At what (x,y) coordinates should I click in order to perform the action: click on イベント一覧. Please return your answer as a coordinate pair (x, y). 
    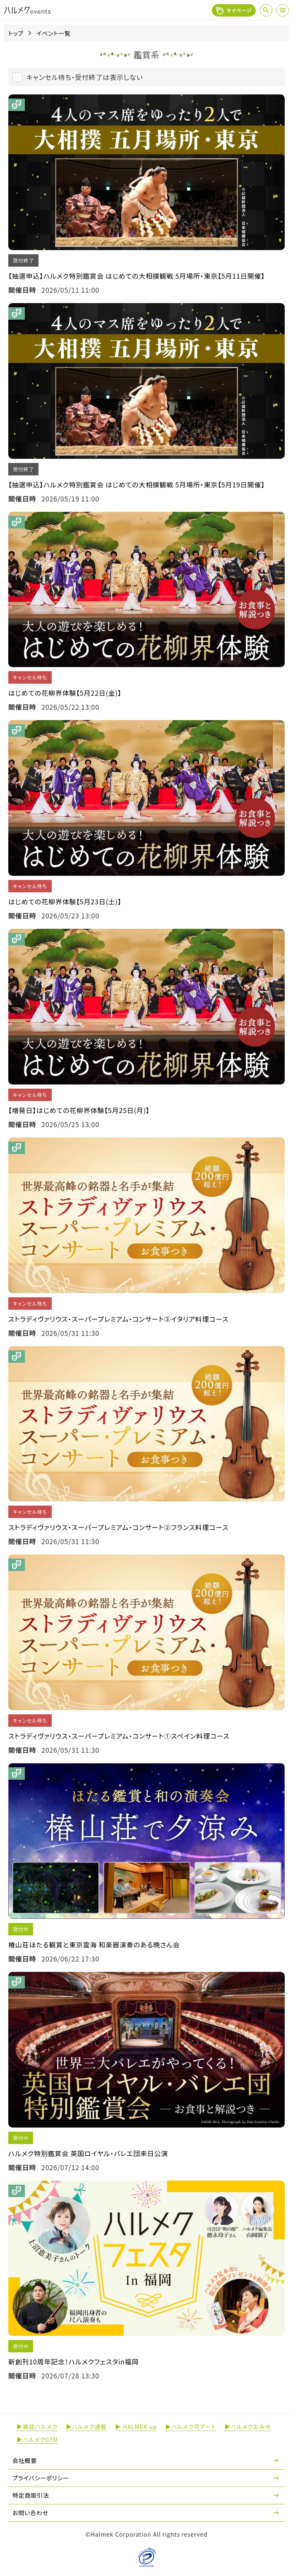
    Looking at the image, I should click on (53, 33).